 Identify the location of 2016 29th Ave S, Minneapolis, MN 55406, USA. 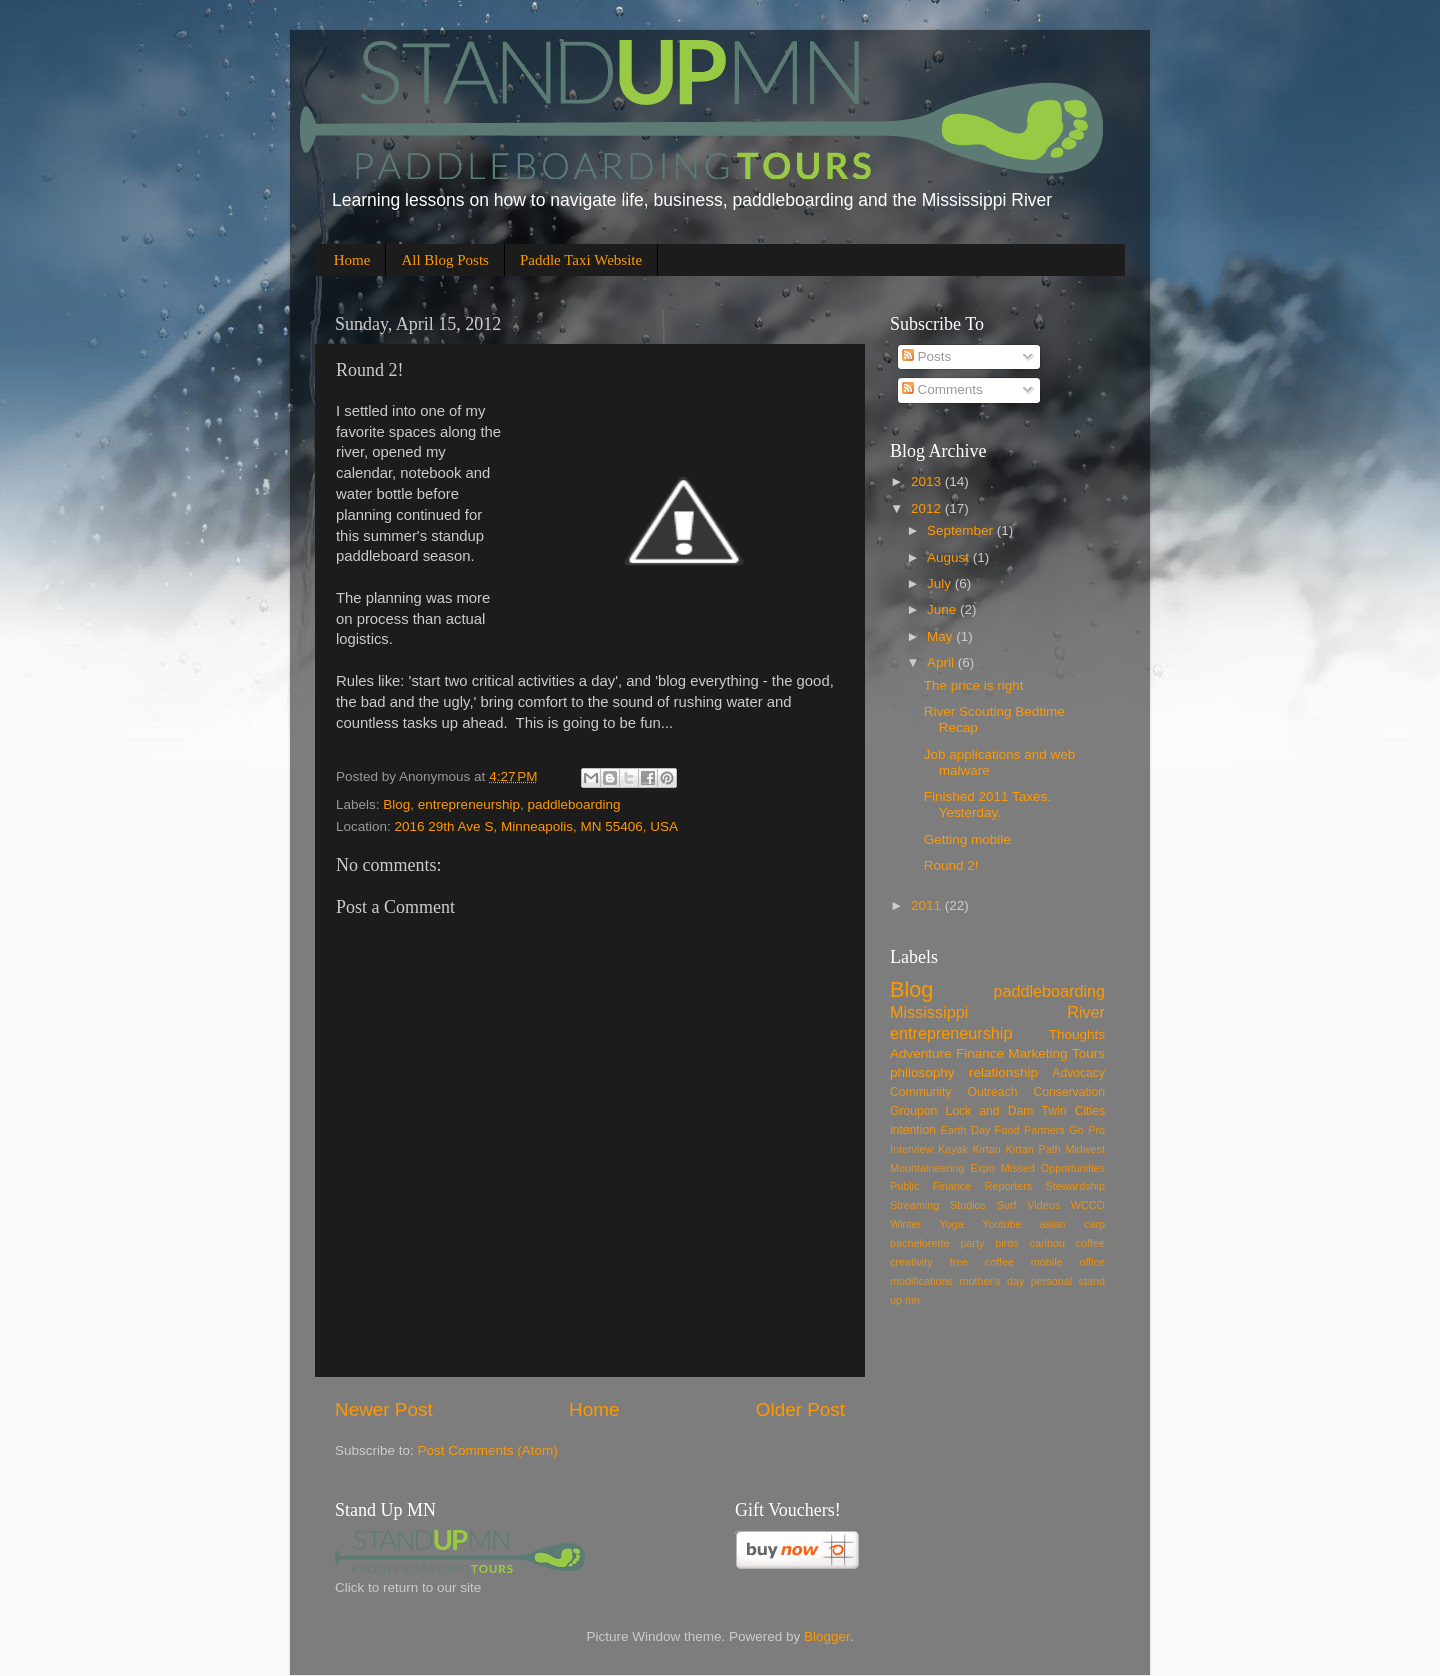
(536, 826).